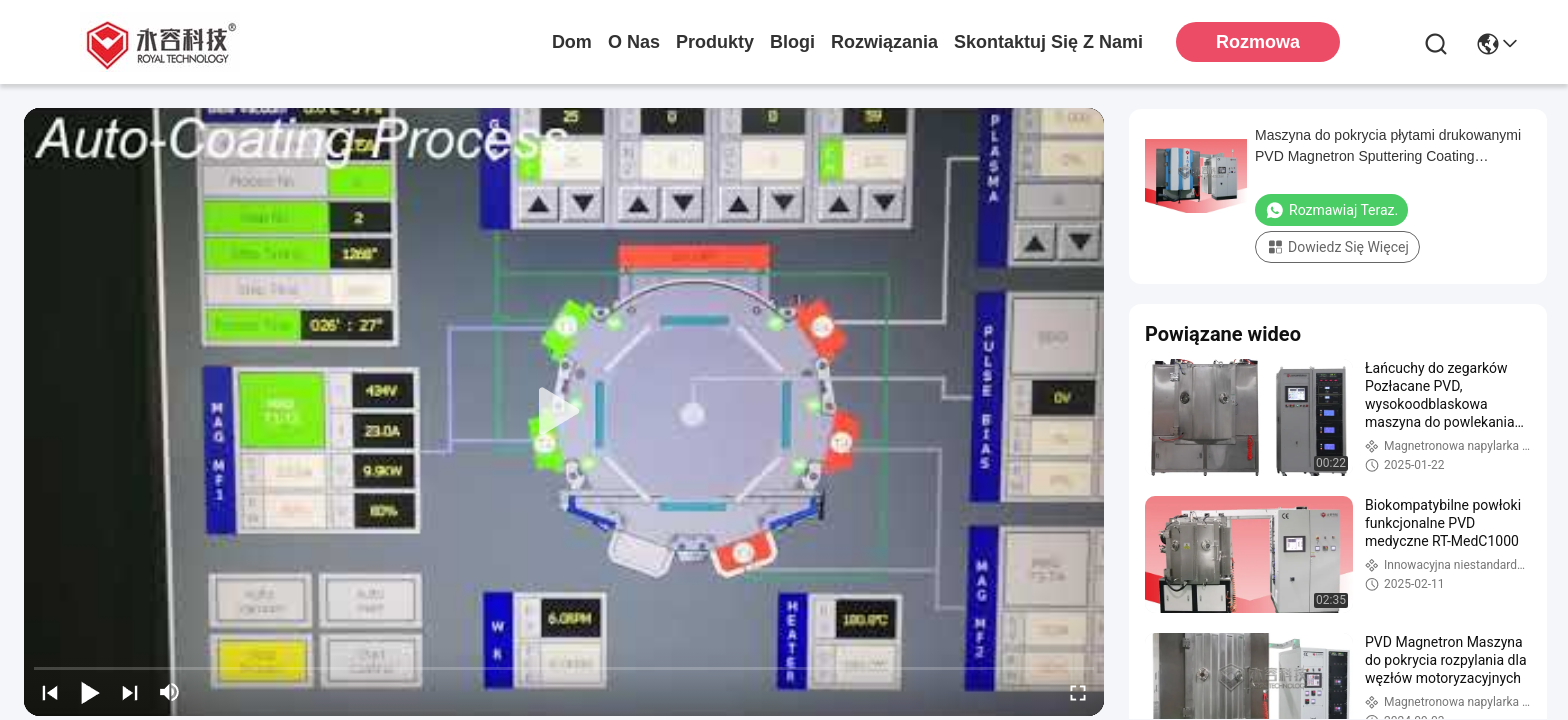 The width and height of the screenshot is (1568, 720). I want to click on [mute/unmute], so click(170, 692).